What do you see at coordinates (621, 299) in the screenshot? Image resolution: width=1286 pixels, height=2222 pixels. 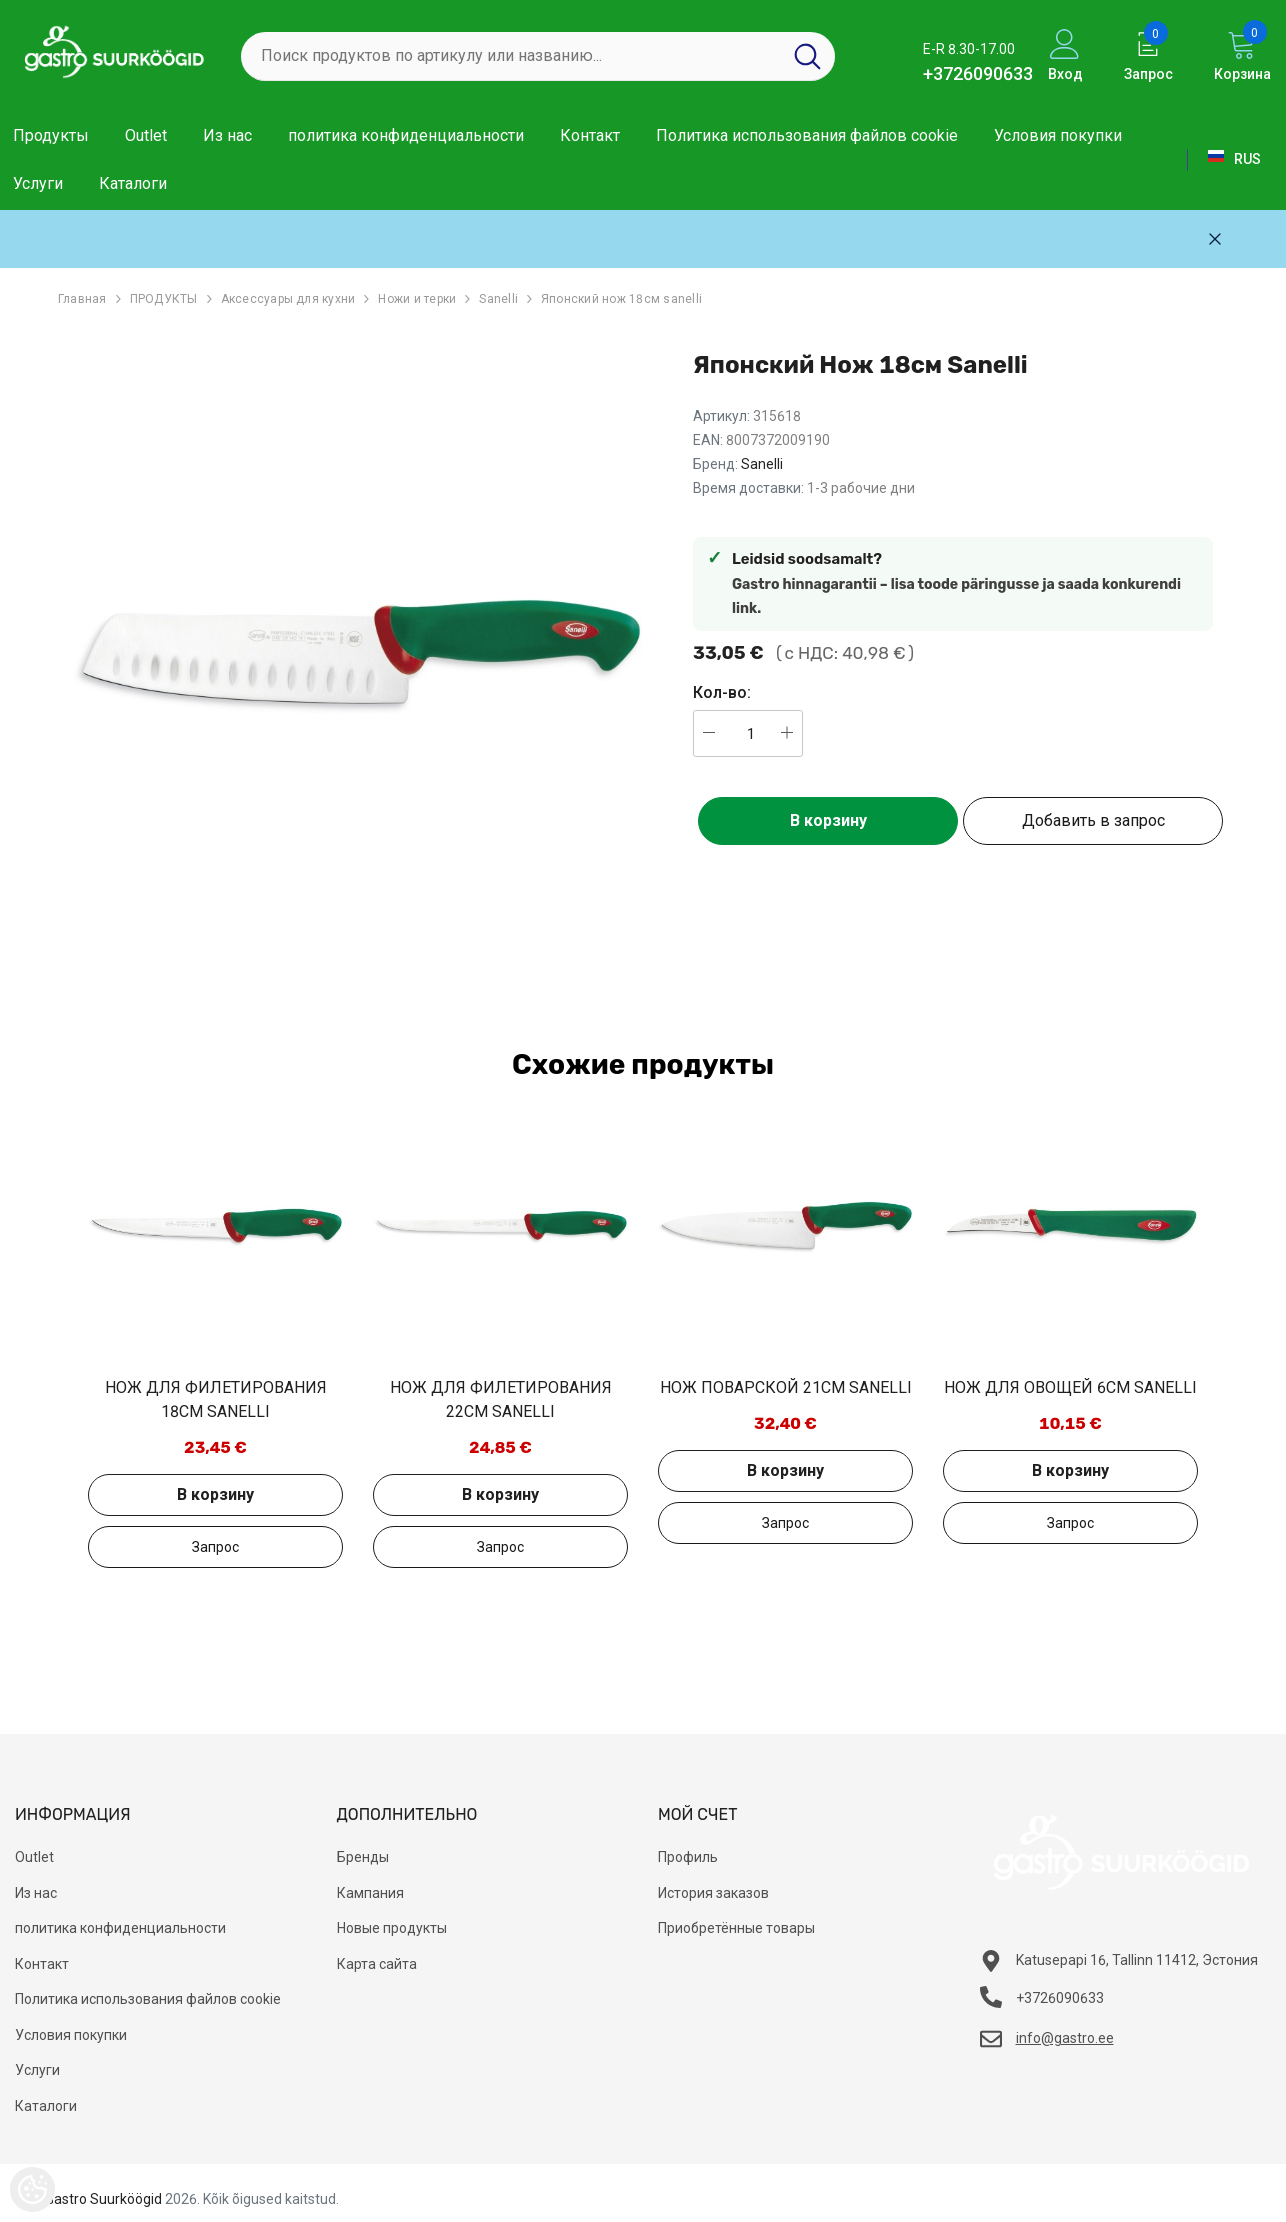 I see `Японский нож 18см sanelli` at bounding box center [621, 299].